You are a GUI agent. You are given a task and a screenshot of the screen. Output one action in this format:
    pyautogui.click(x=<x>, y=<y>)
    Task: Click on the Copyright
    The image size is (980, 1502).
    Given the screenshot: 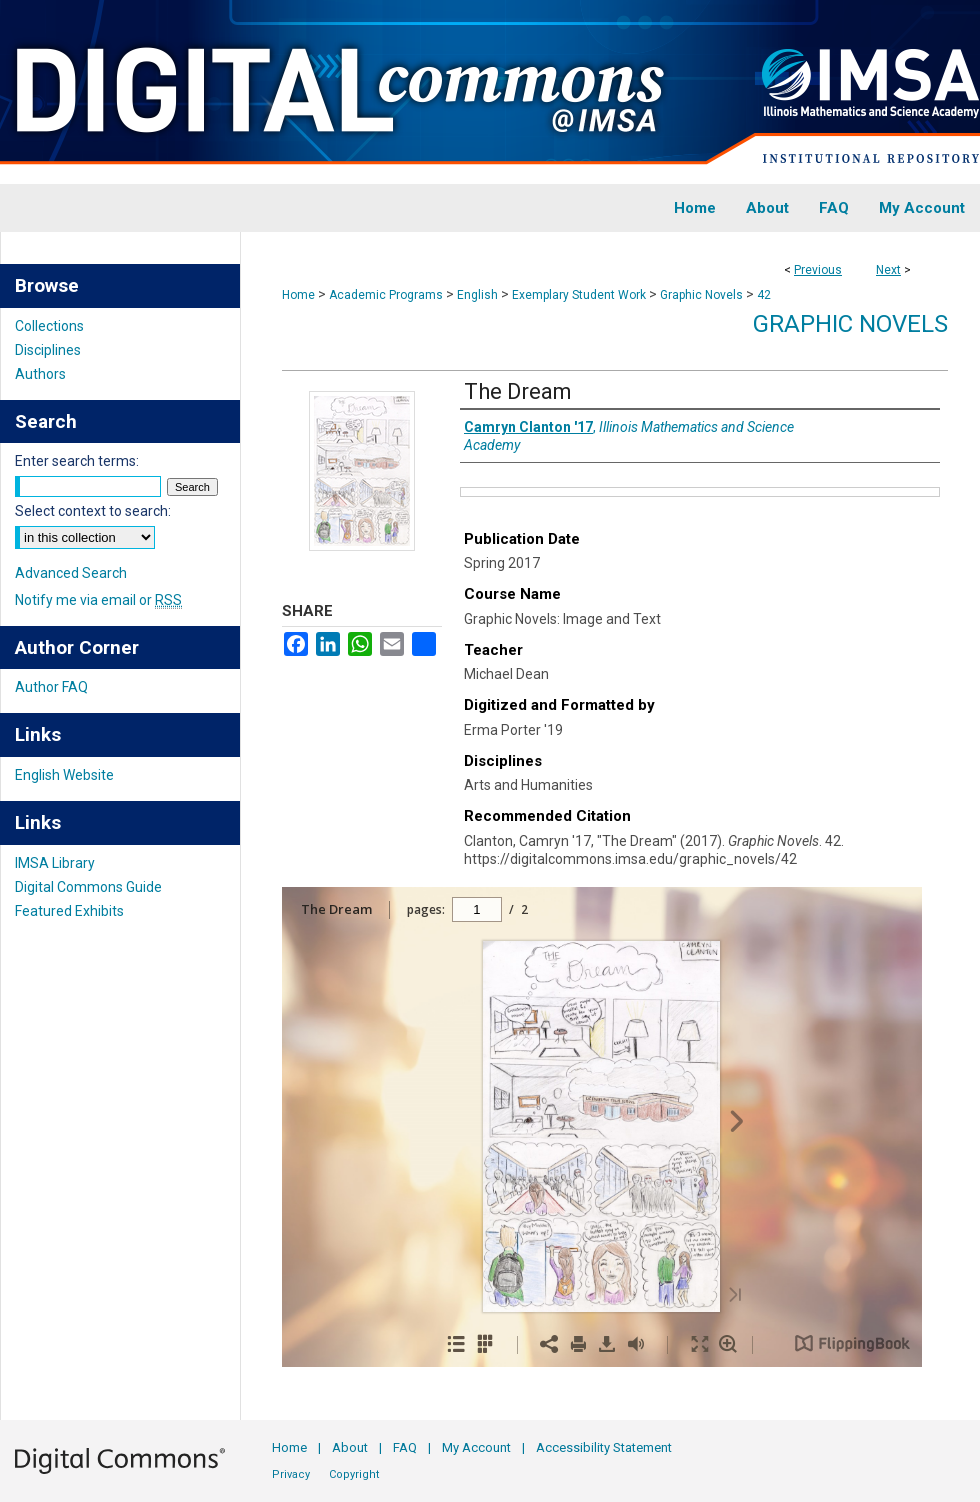 What is the action you would take?
    pyautogui.click(x=354, y=1474)
    